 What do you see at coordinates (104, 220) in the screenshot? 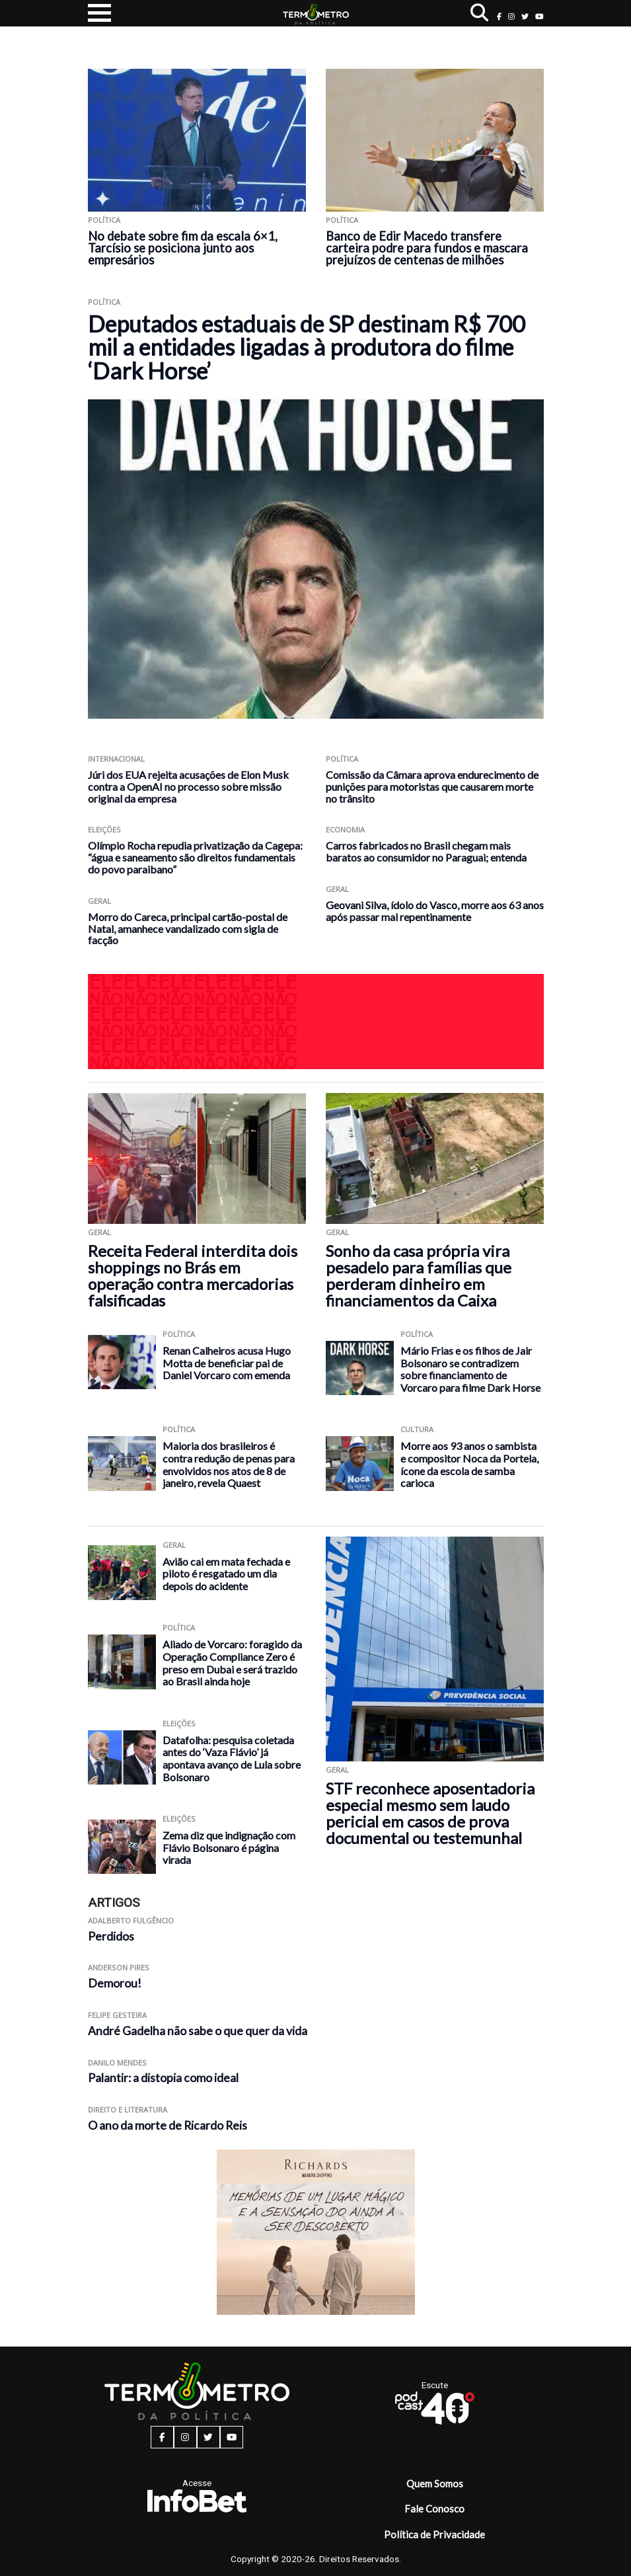
I see `Política` at bounding box center [104, 220].